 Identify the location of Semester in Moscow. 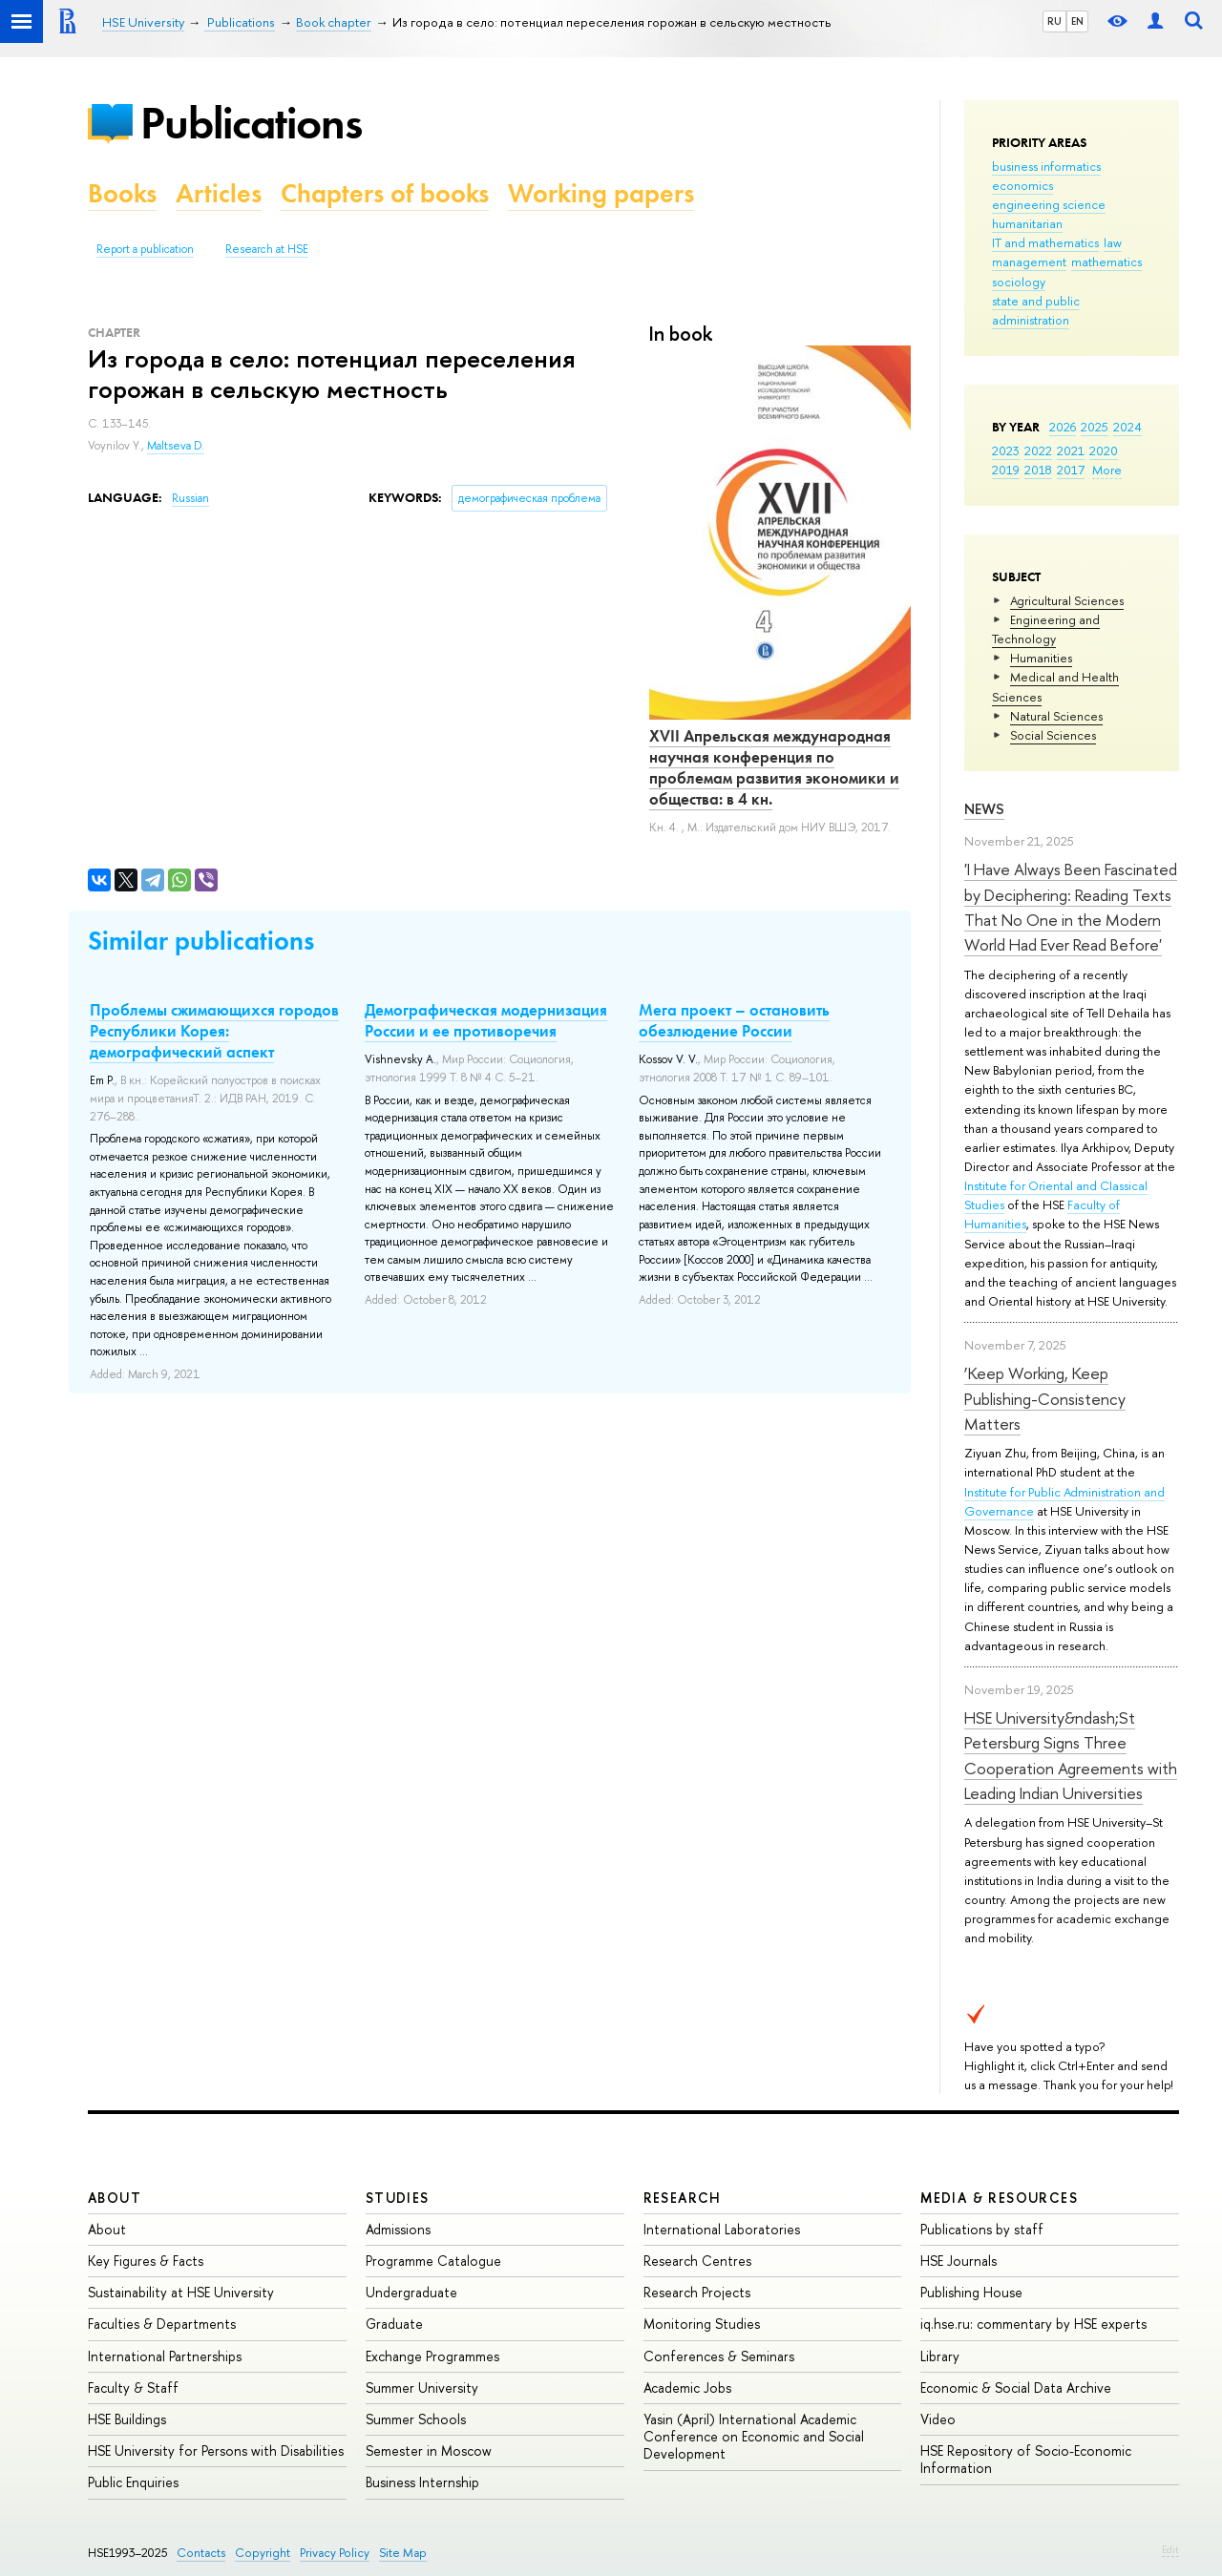
(429, 2450).